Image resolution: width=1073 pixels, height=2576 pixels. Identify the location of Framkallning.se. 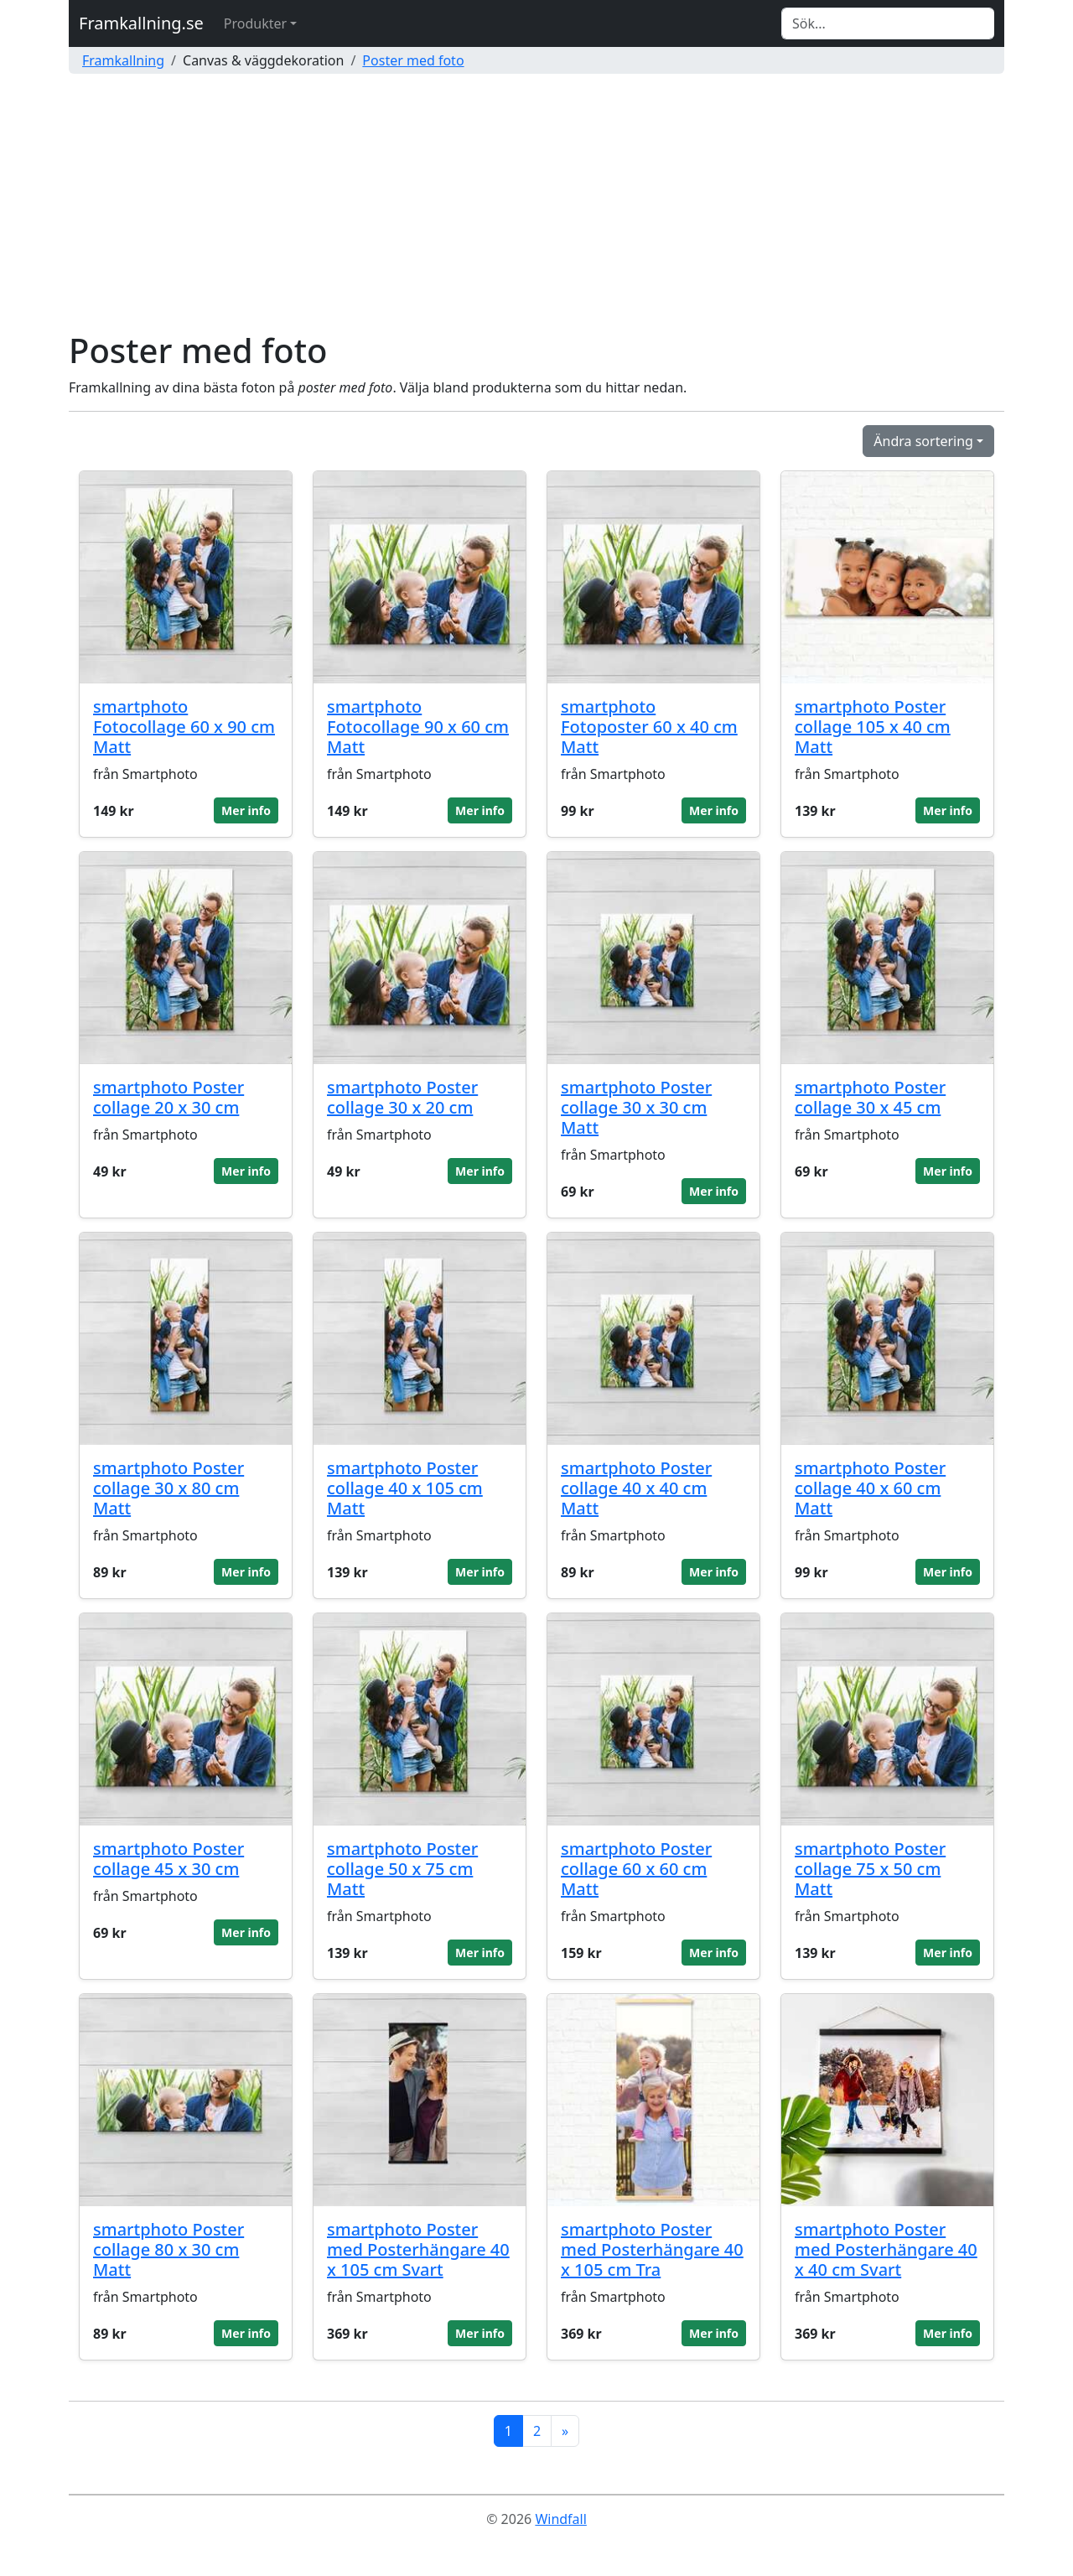
(141, 23).